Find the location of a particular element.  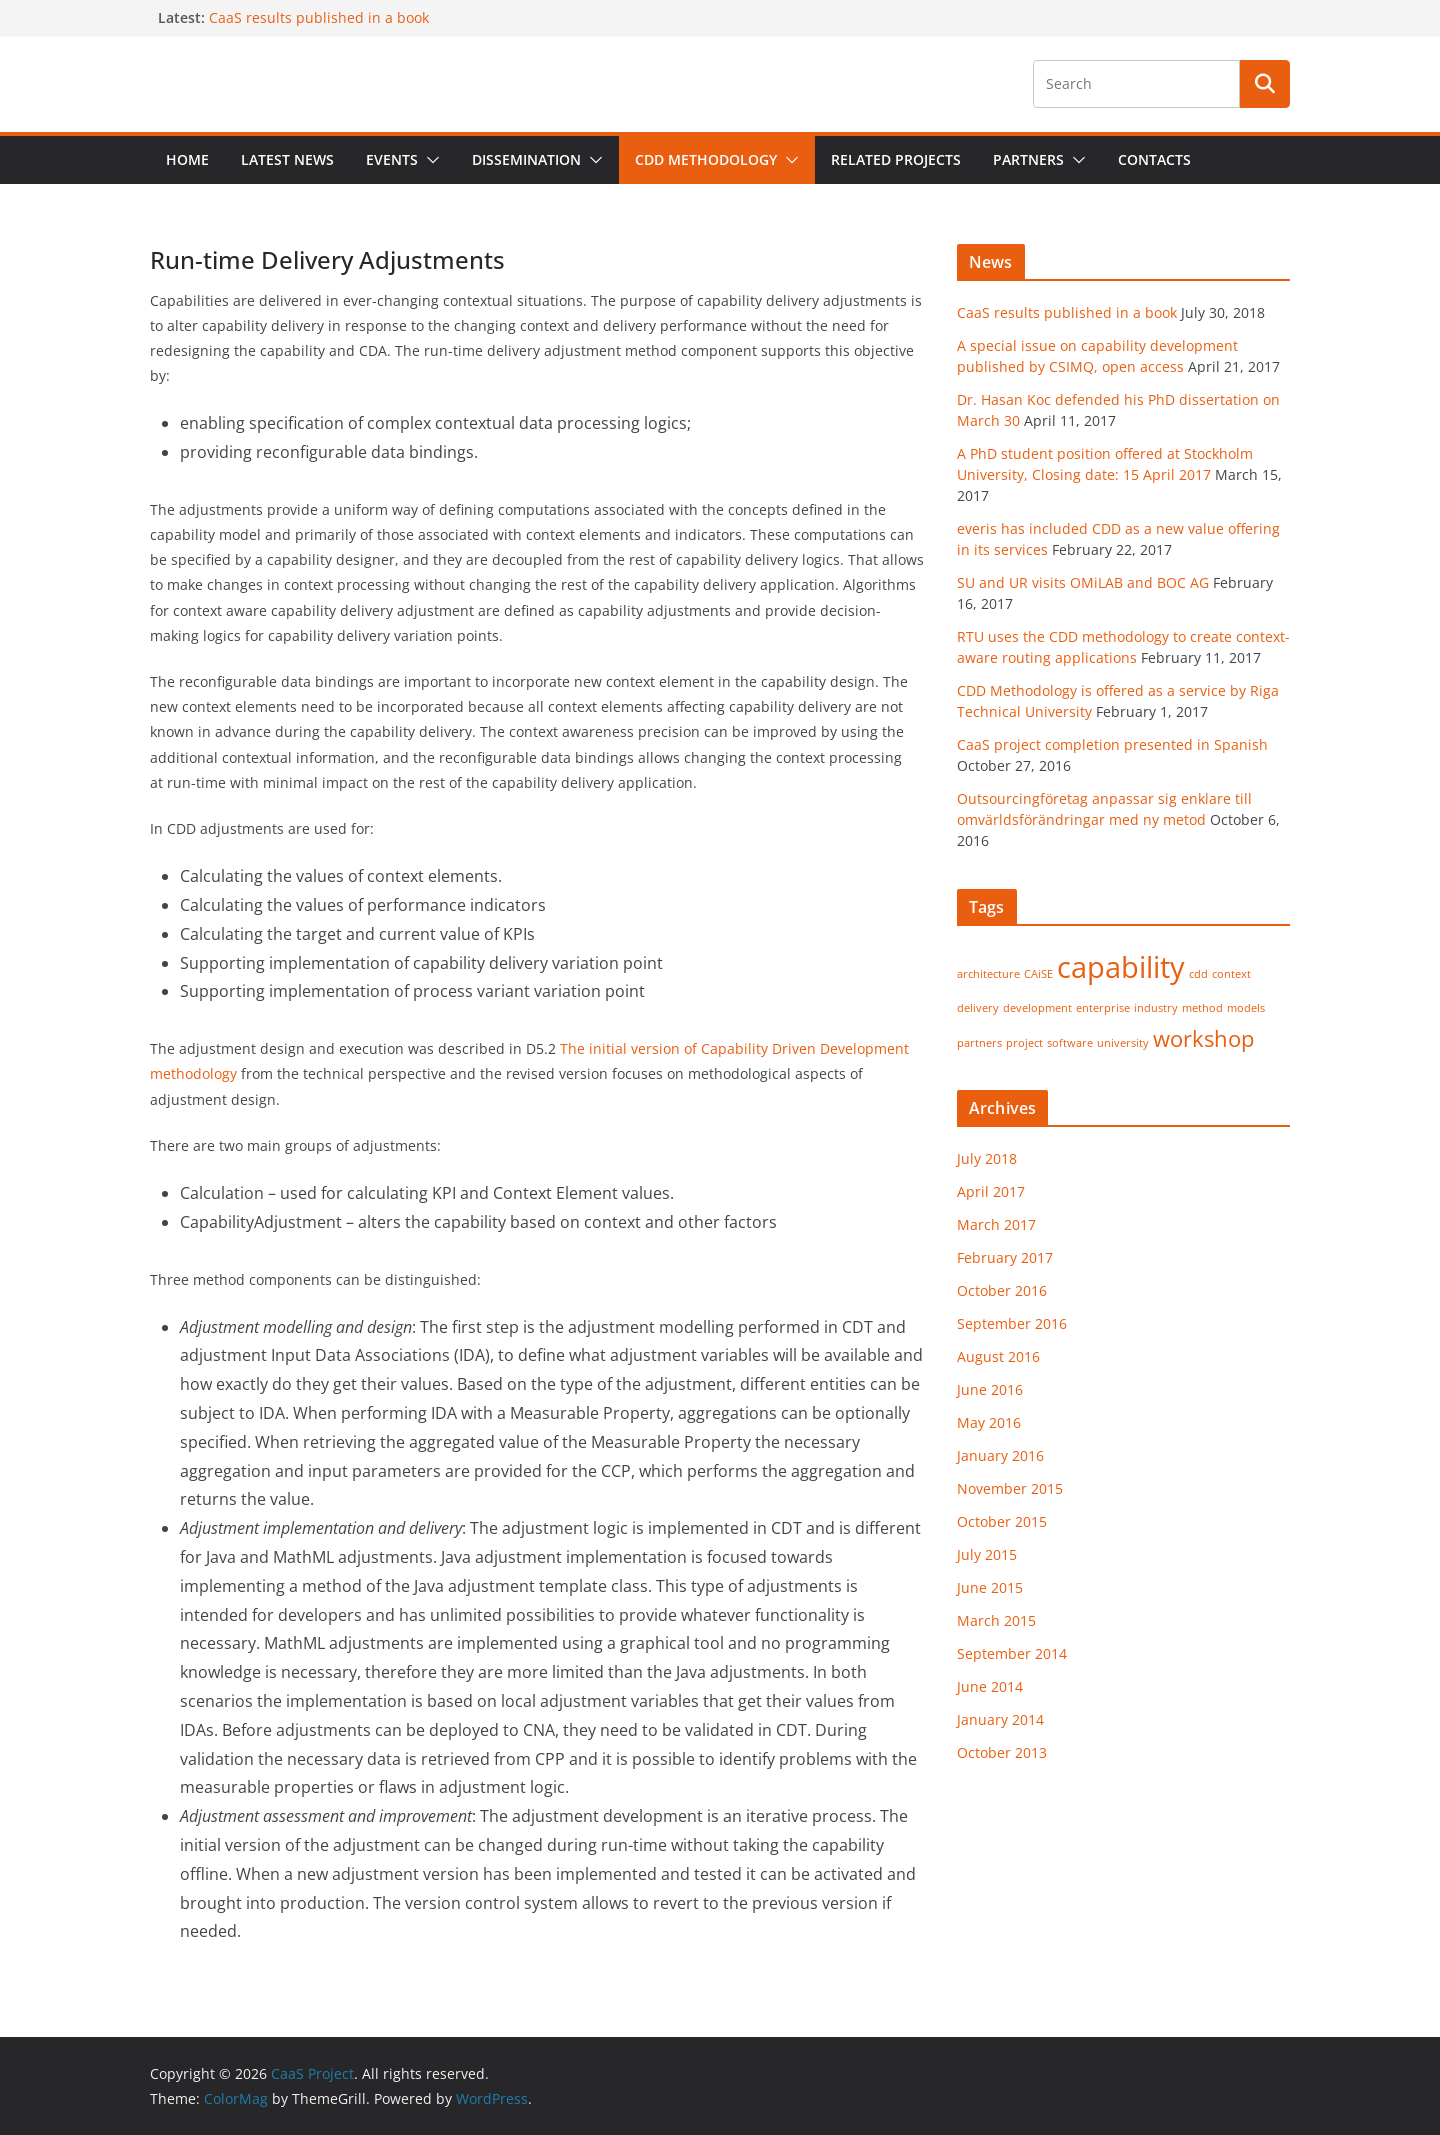

October 2016 is located at coordinates (1002, 1290).